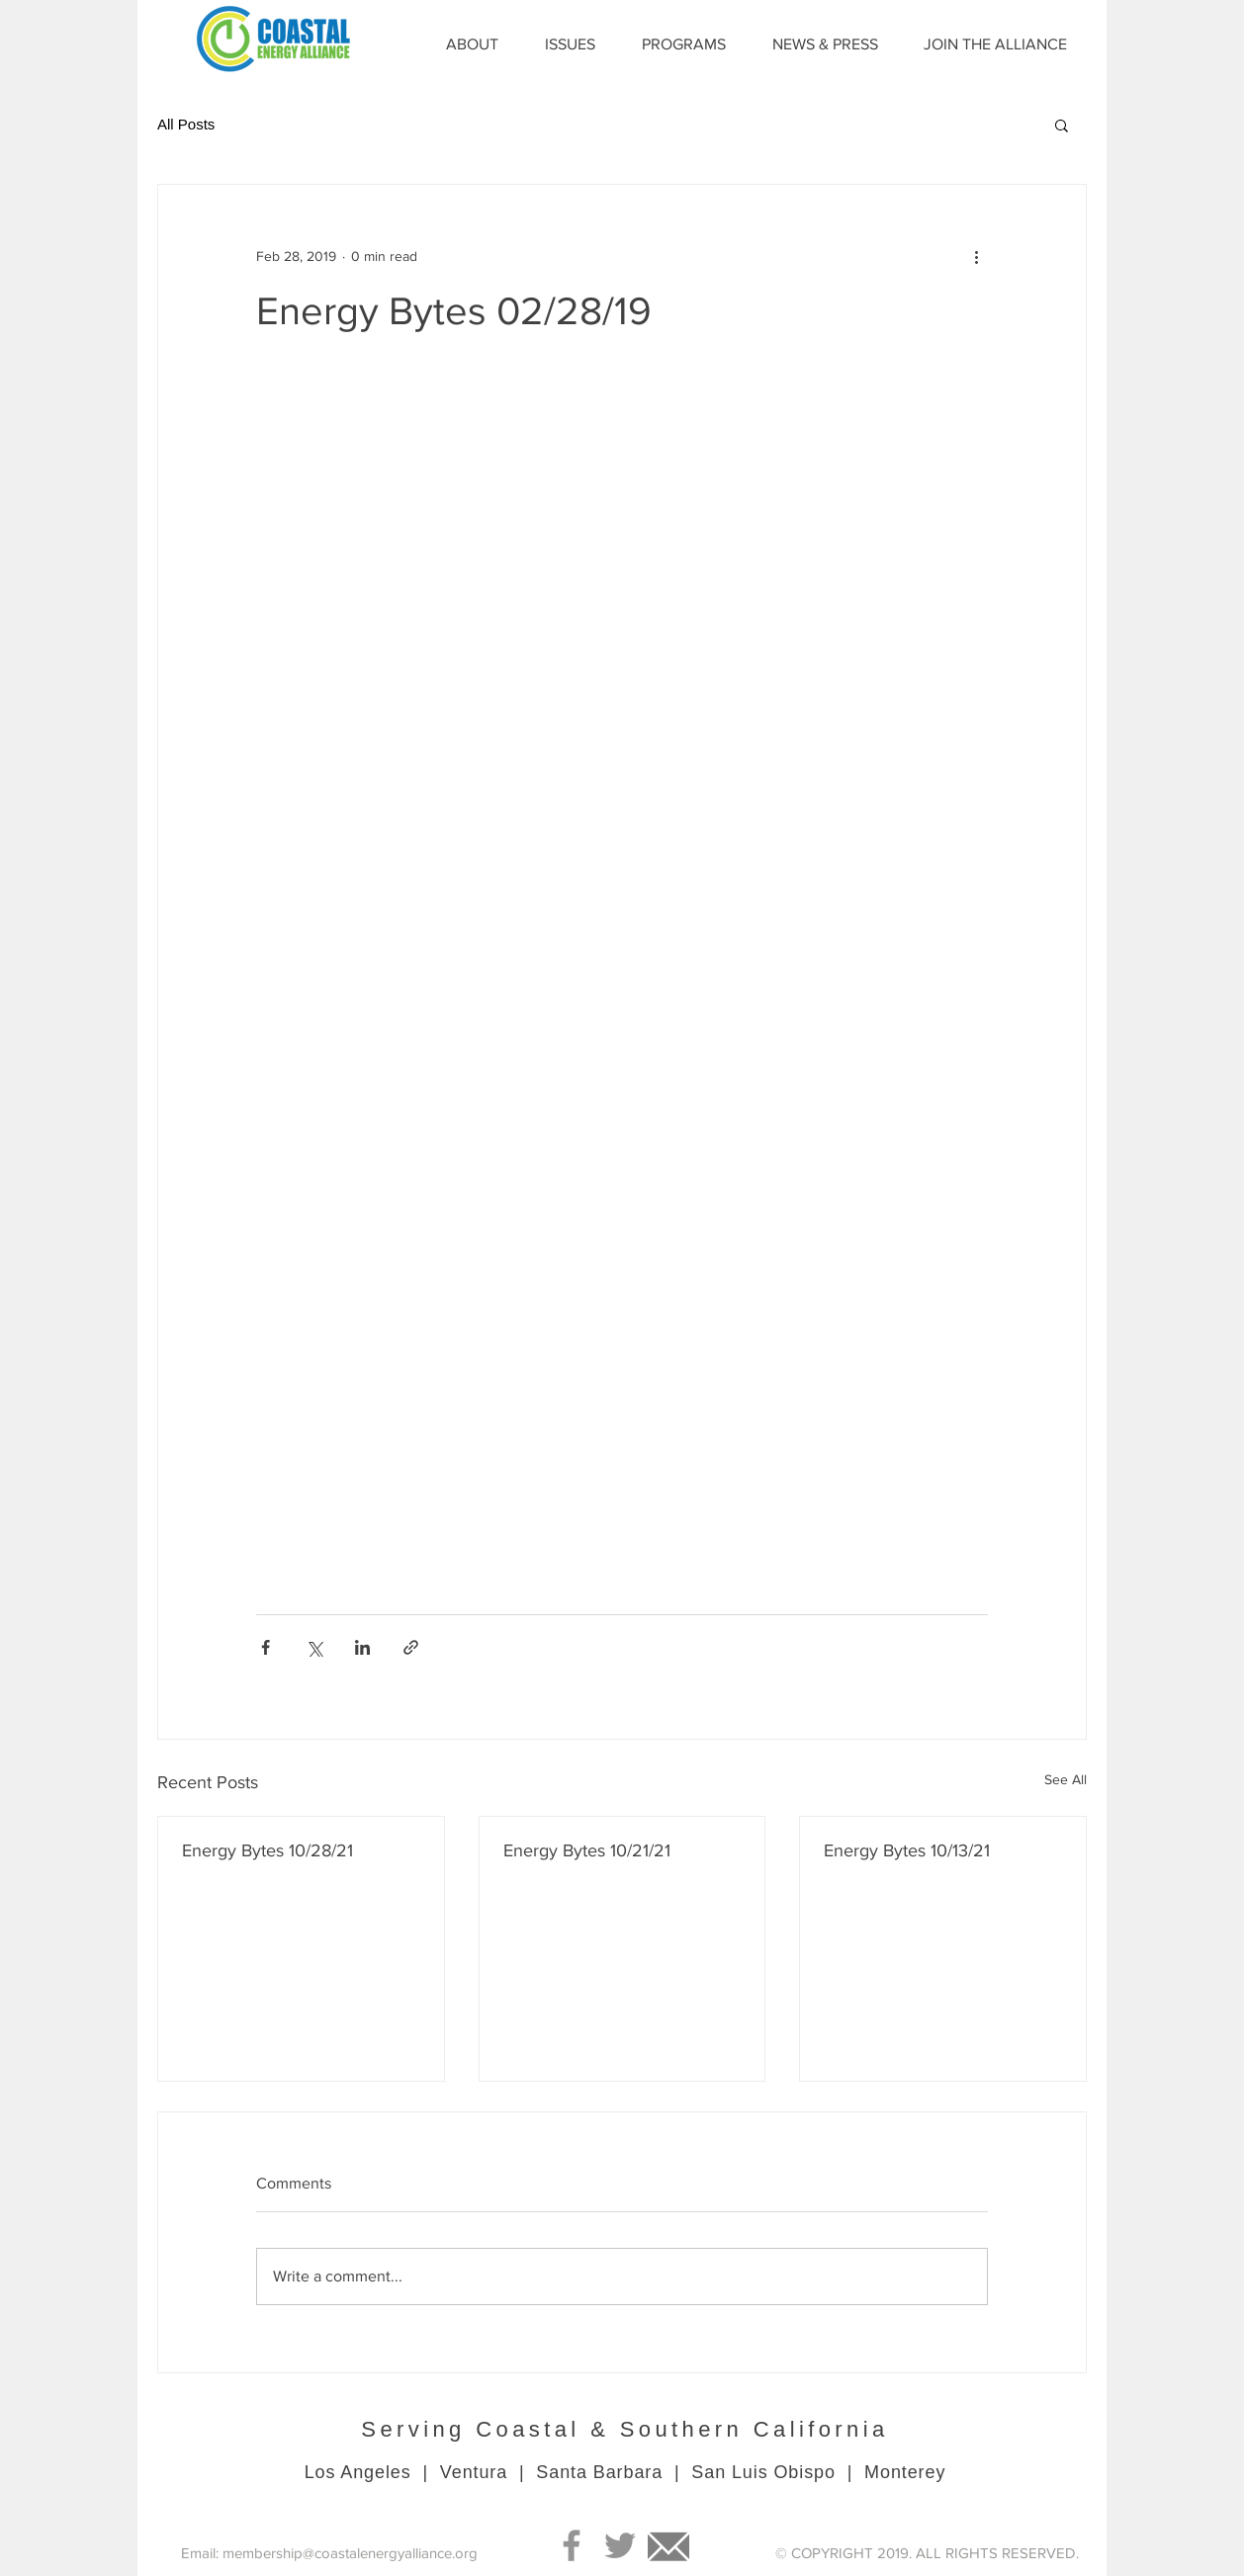 Image resolution: width=1244 pixels, height=2576 pixels. Describe the element at coordinates (668, 2545) in the screenshot. I see `[Mail]` at that location.